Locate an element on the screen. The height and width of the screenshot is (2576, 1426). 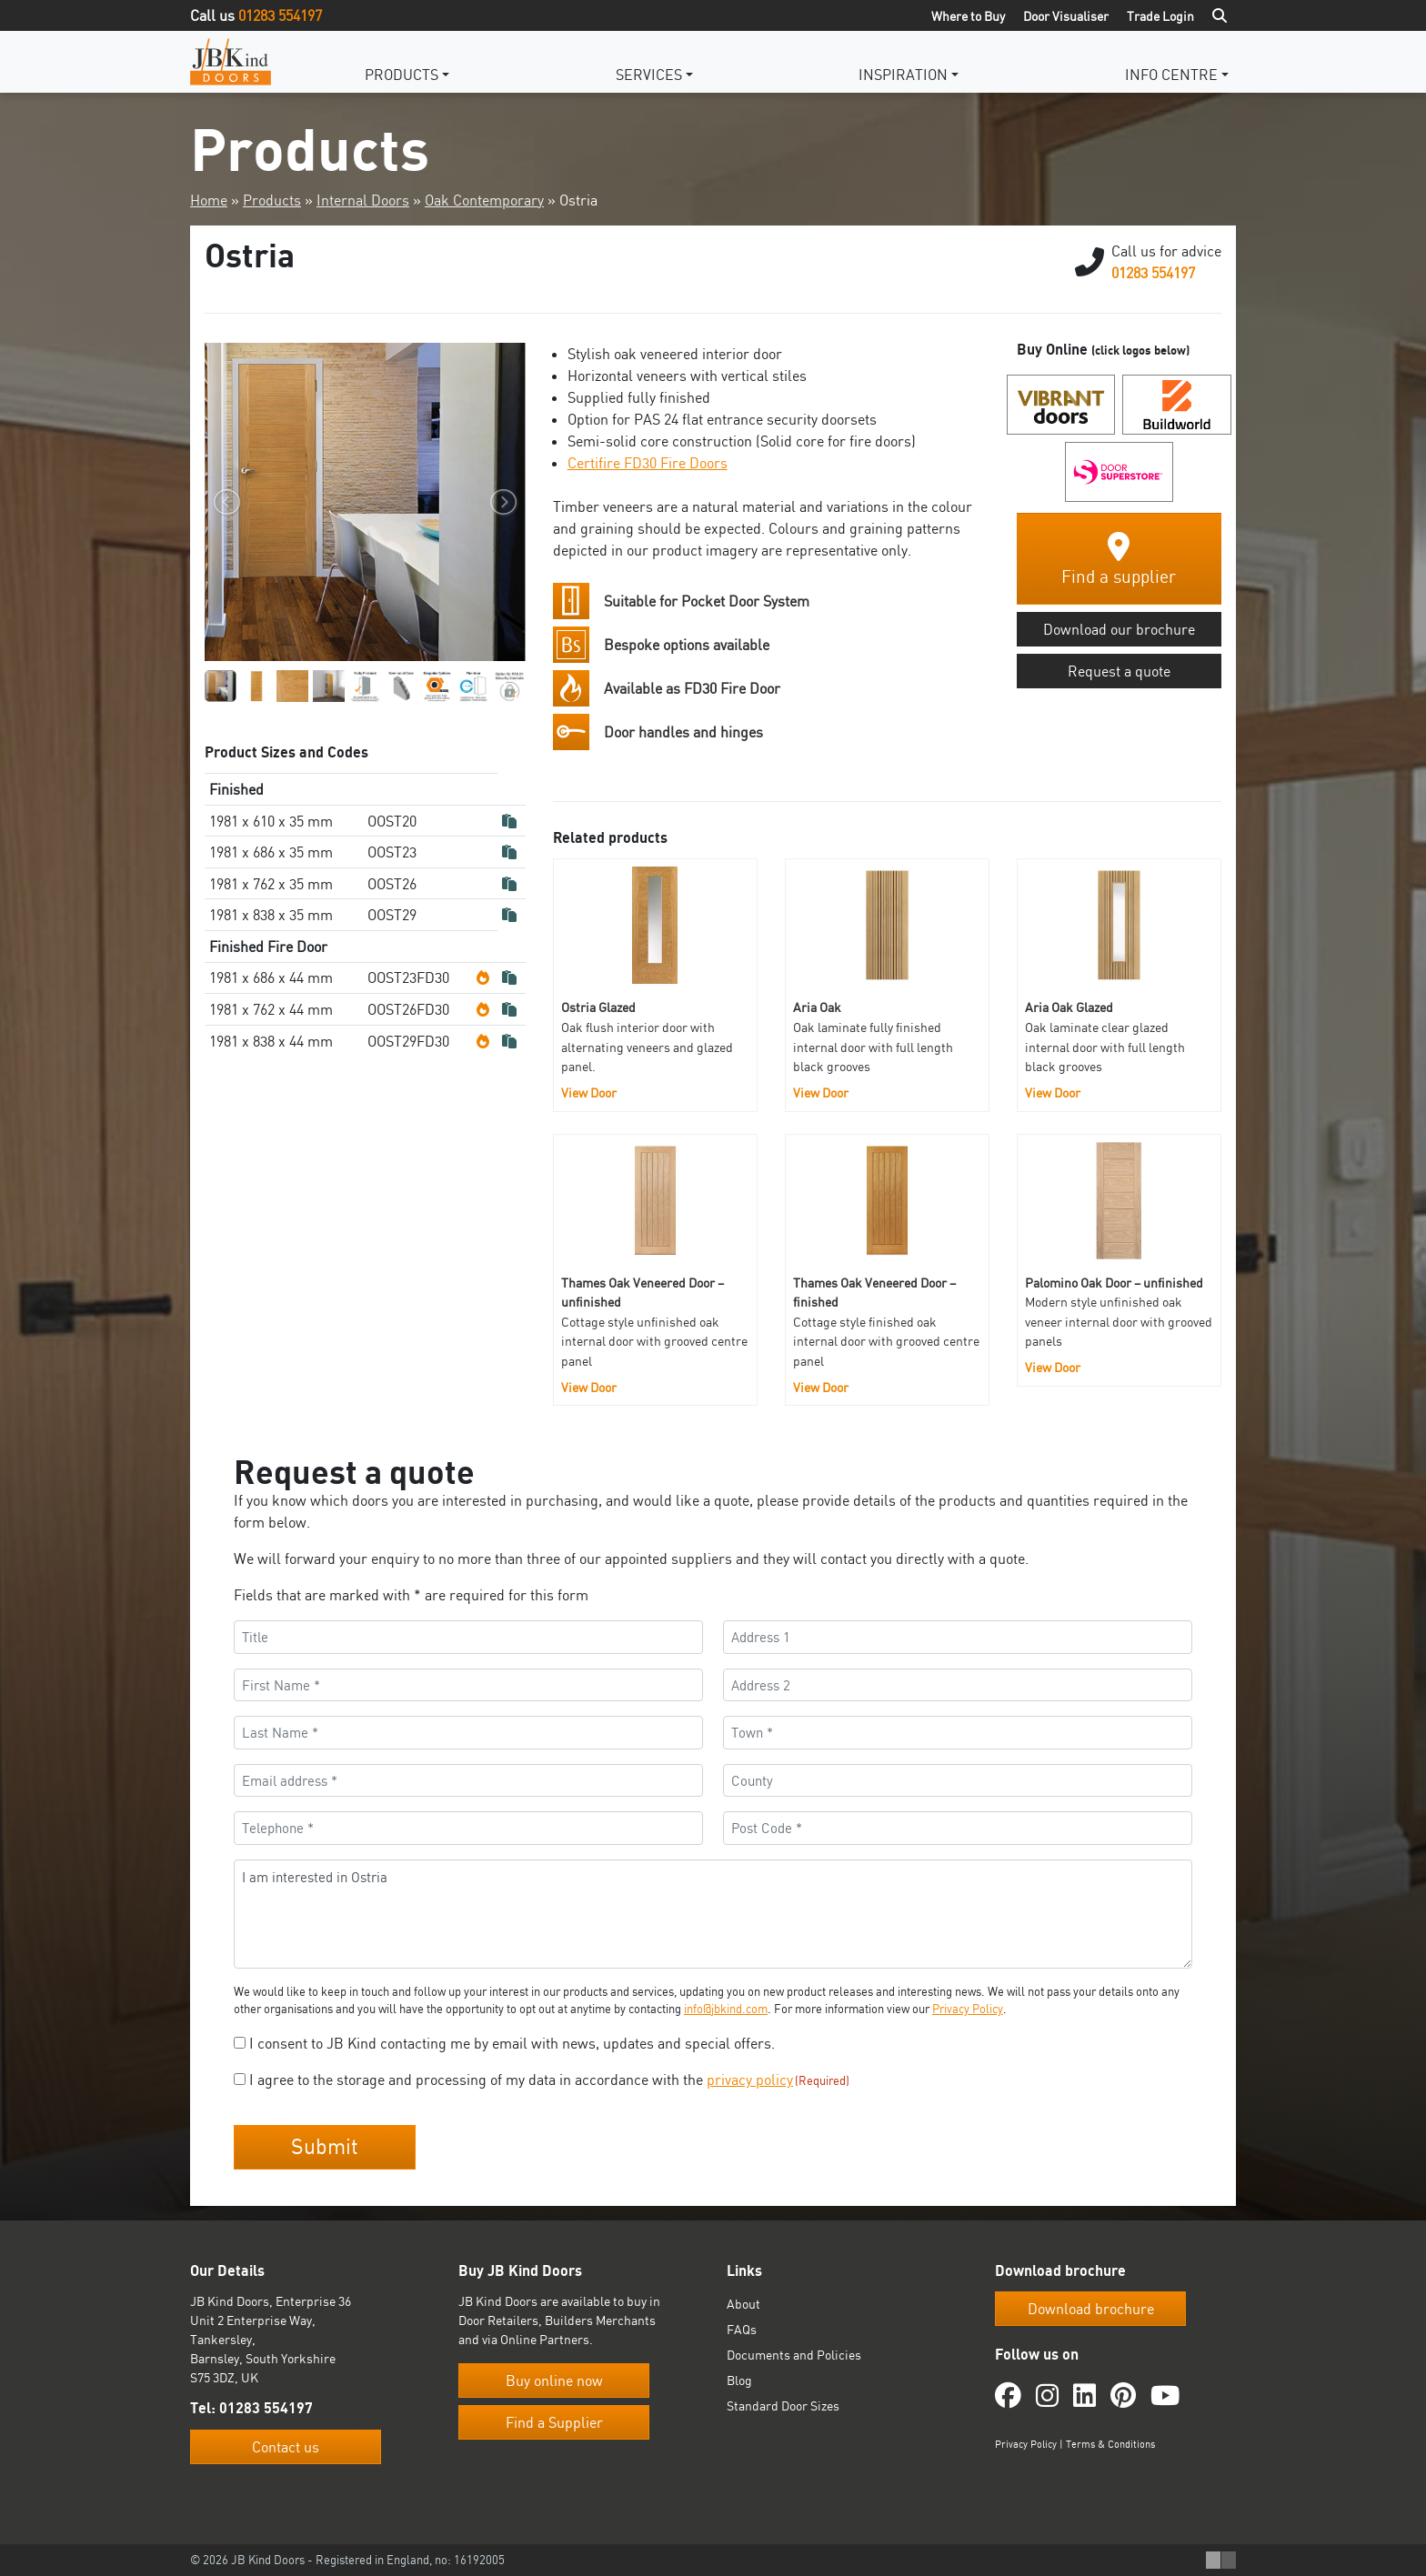
Find a Supplier is located at coordinates (554, 2422).